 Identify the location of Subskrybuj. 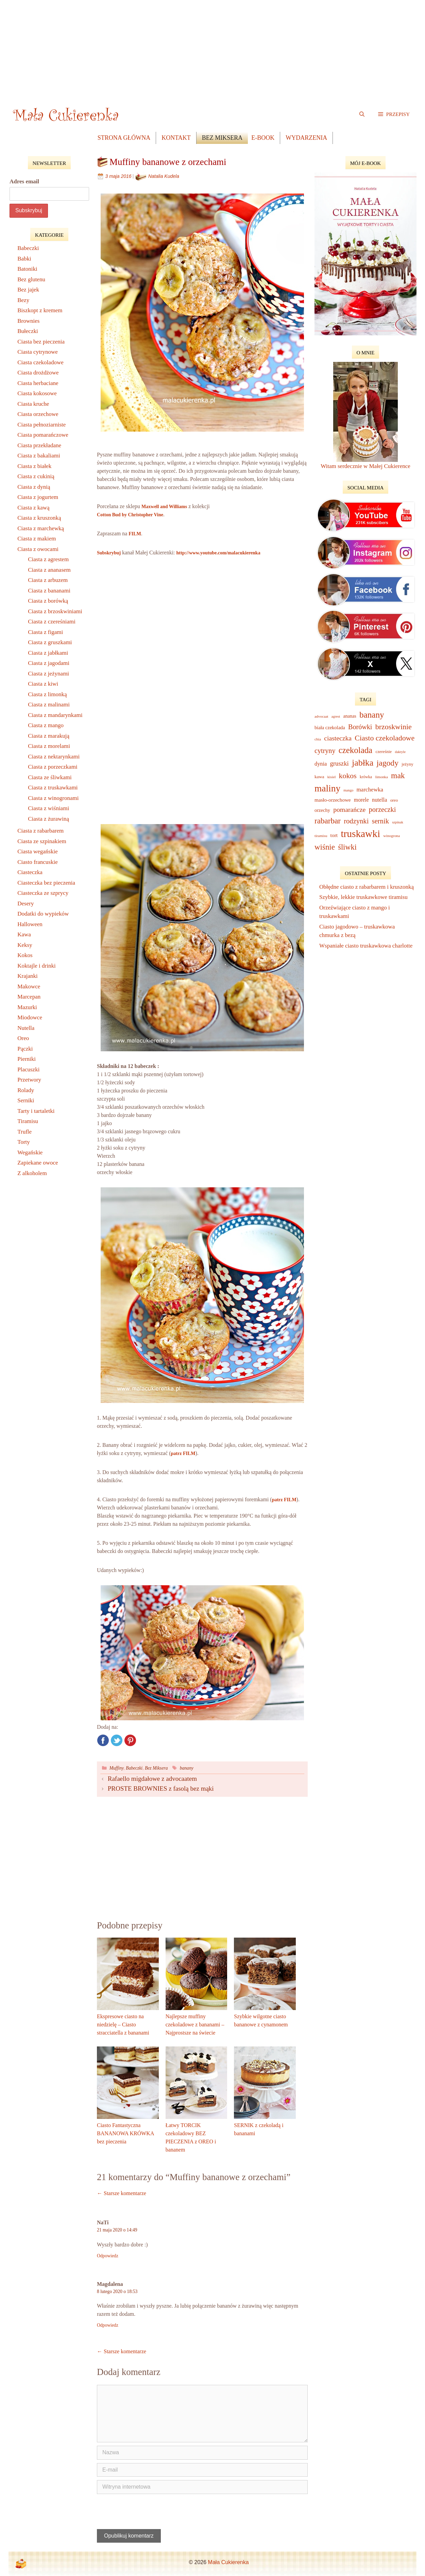
(109, 552).